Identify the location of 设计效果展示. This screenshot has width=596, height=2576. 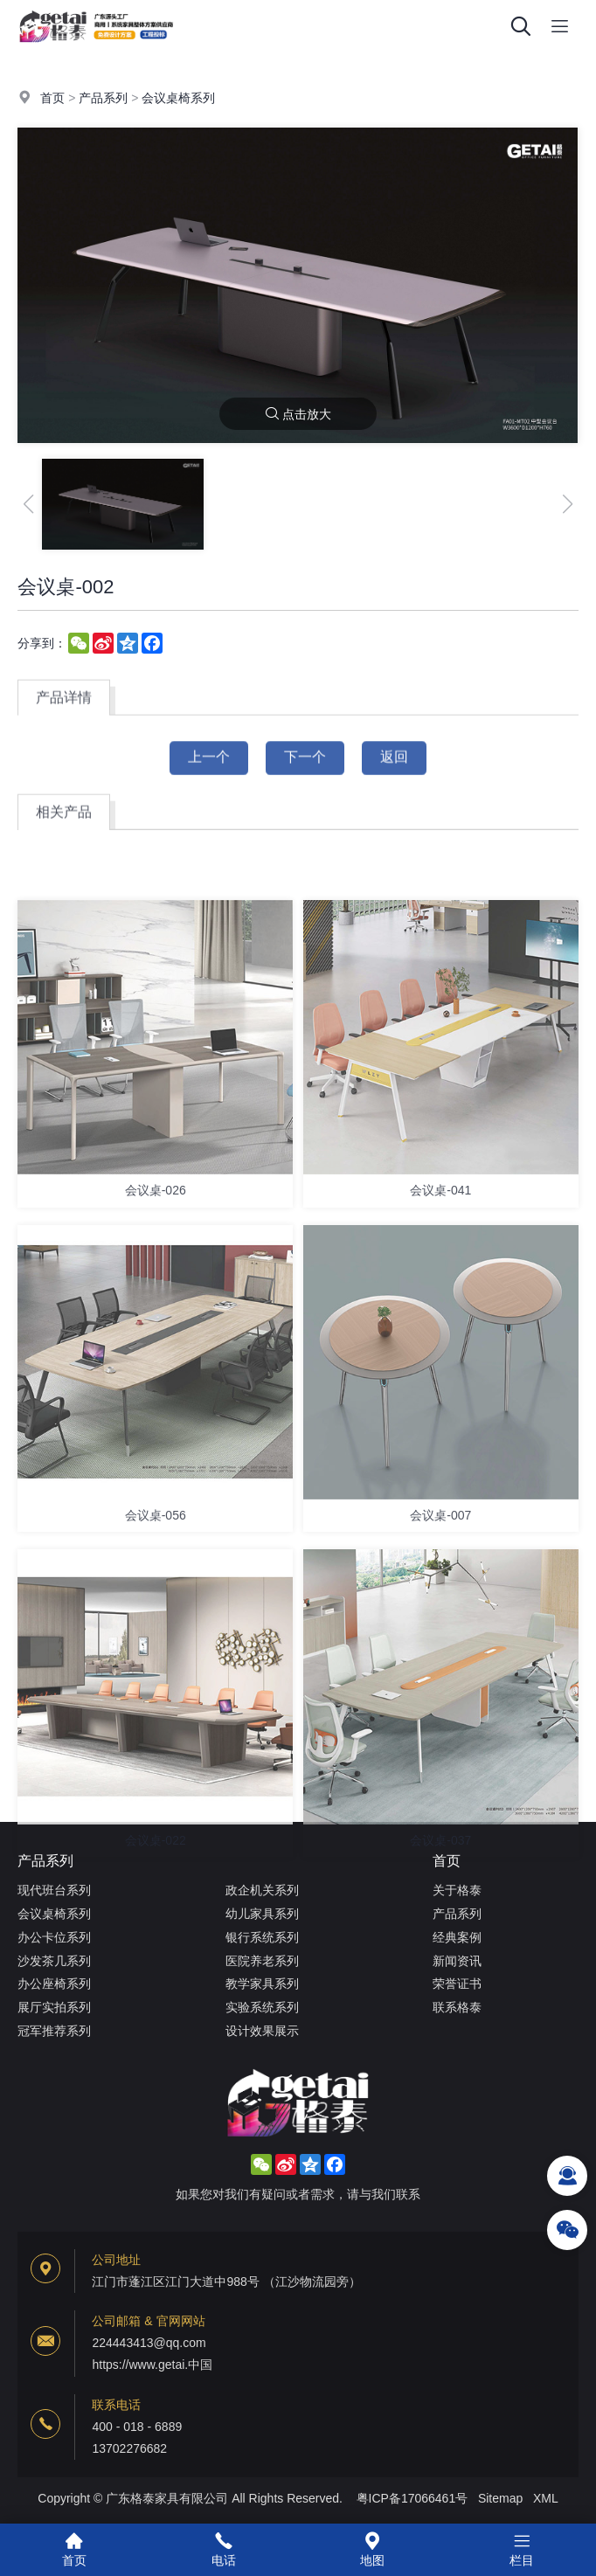
(262, 2031).